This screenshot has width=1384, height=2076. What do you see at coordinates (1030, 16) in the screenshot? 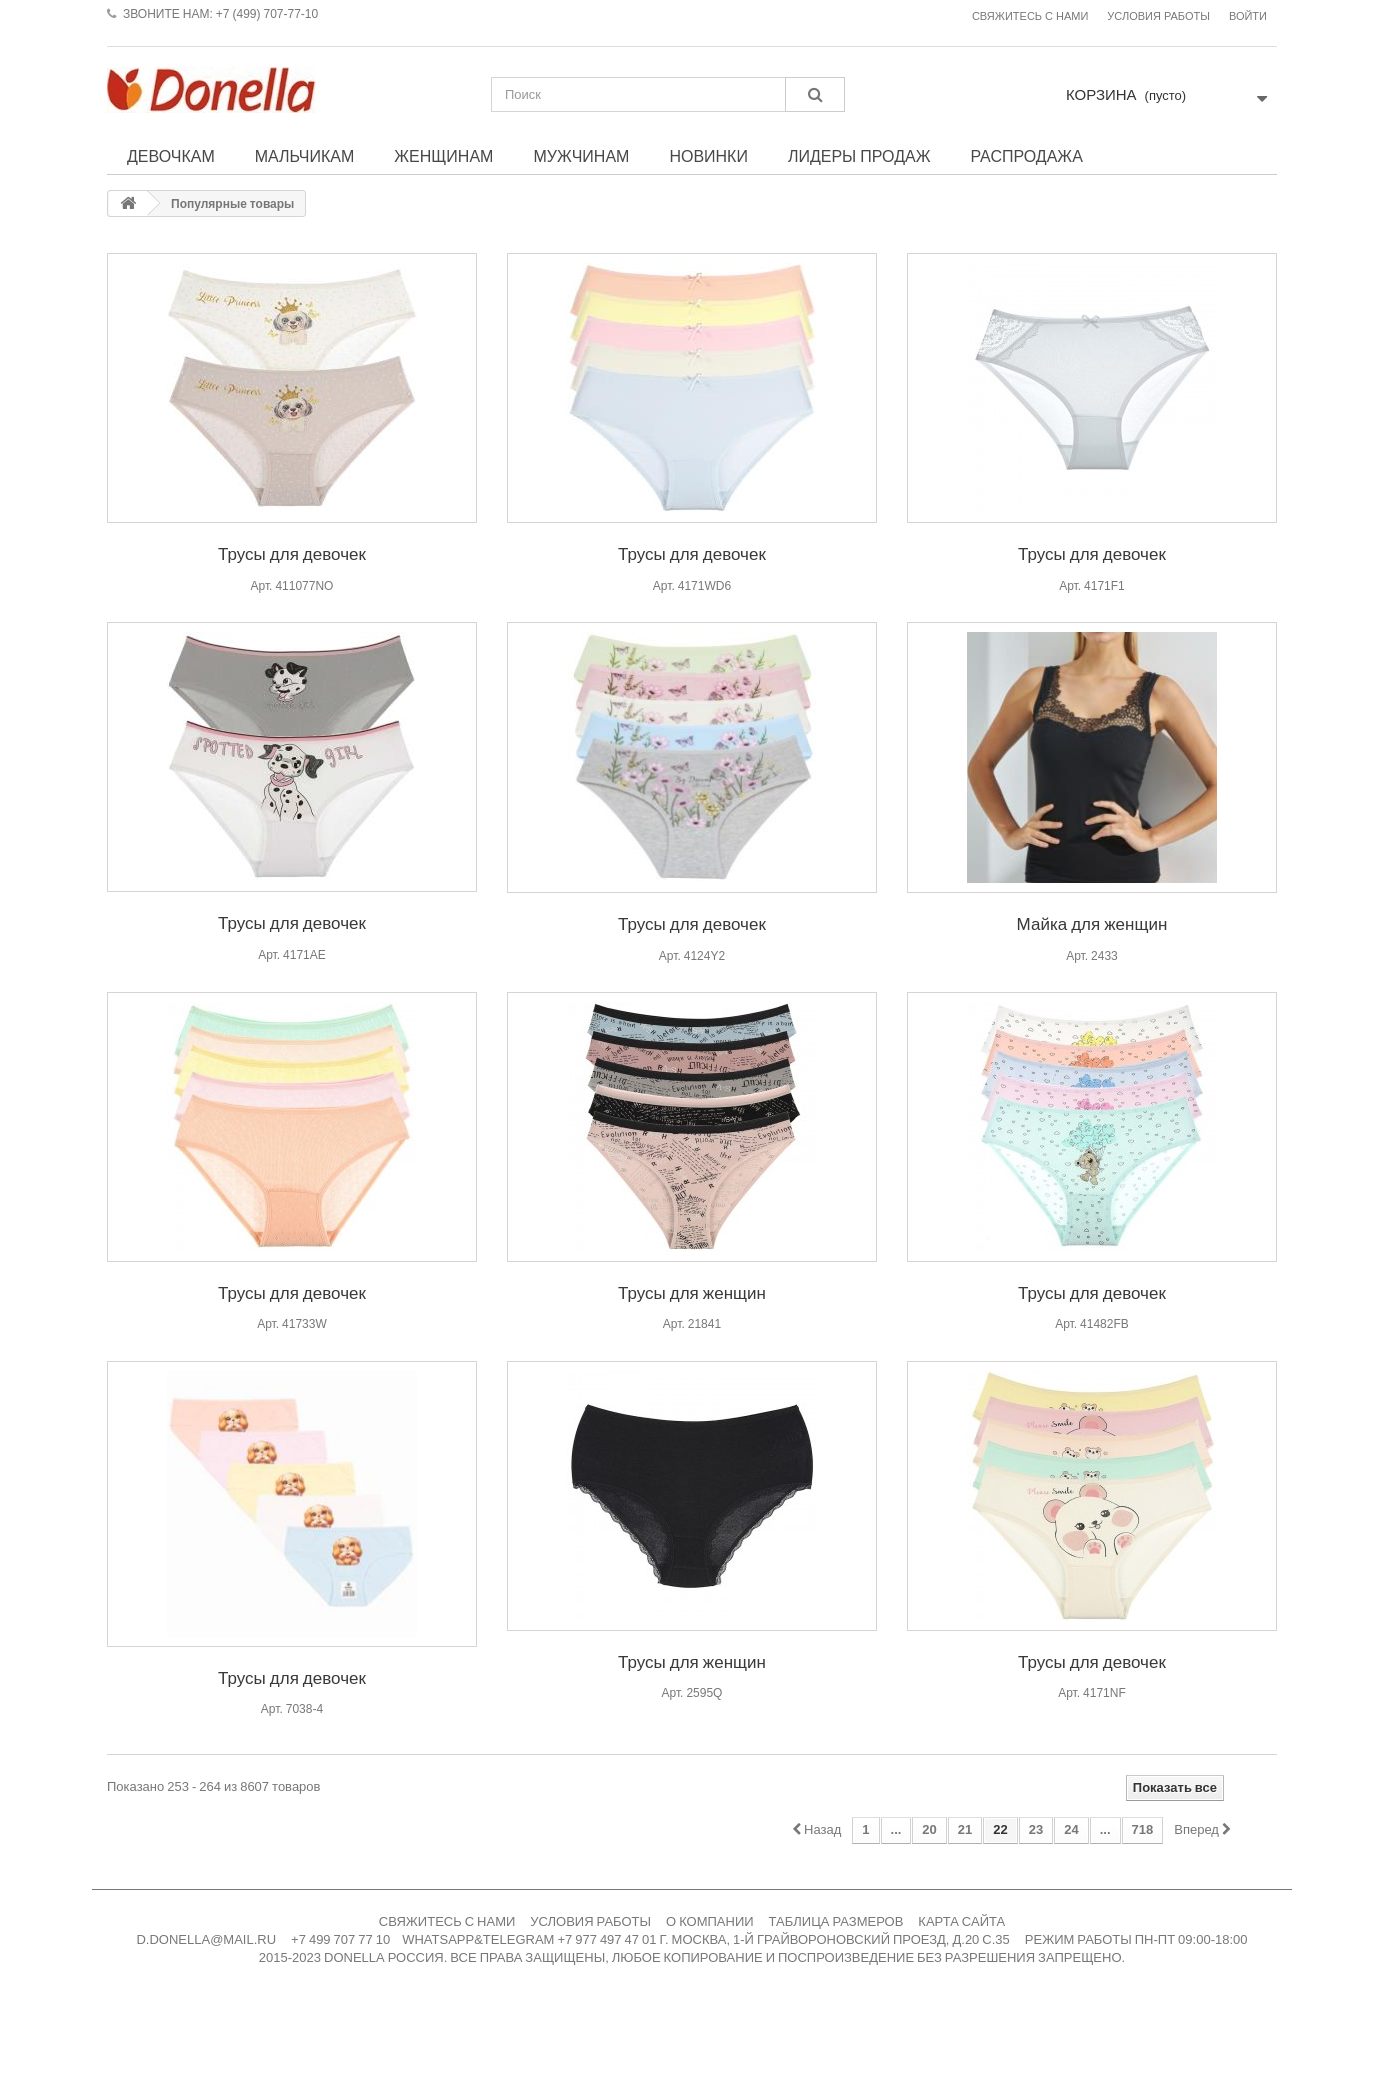
I see `Свяжитесь с нами` at bounding box center [1030, 16].